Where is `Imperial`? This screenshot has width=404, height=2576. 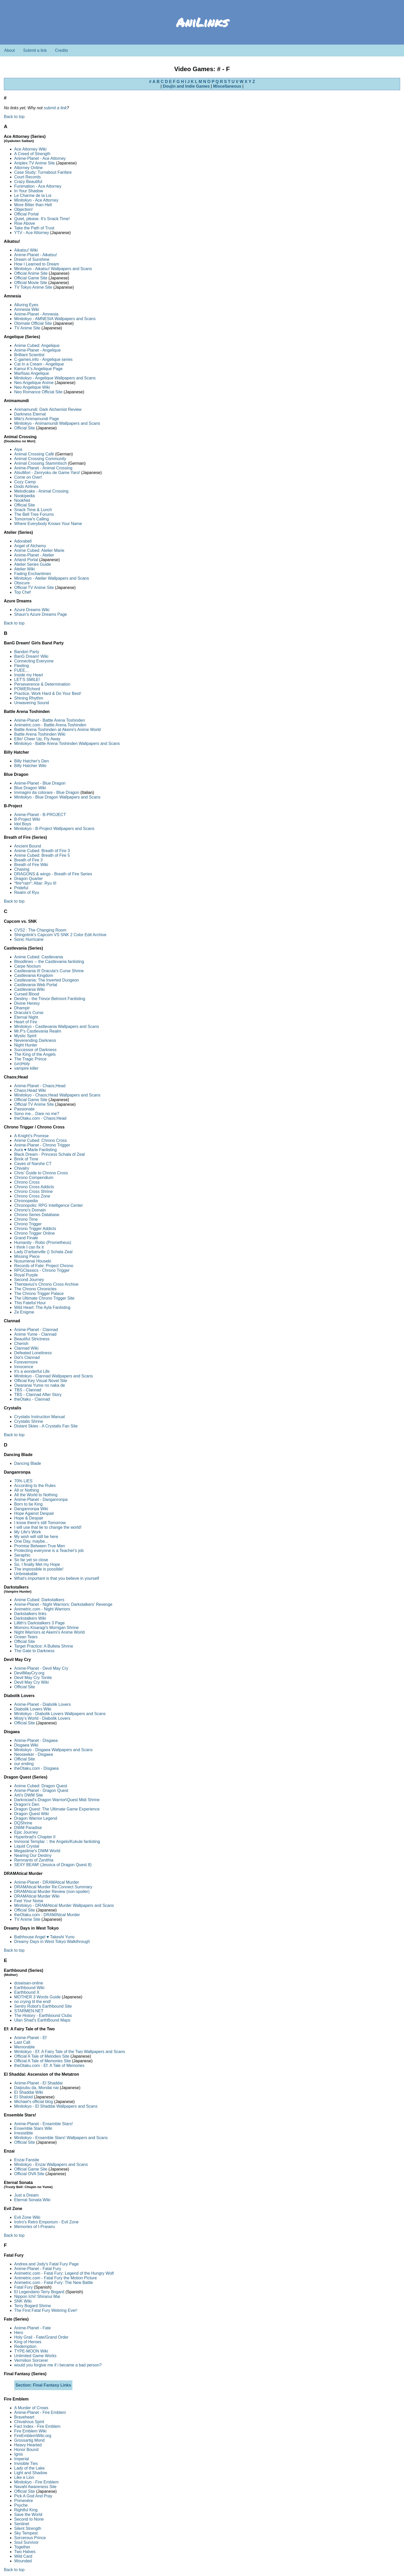
Imperial is located at coordinates (21, 2459).